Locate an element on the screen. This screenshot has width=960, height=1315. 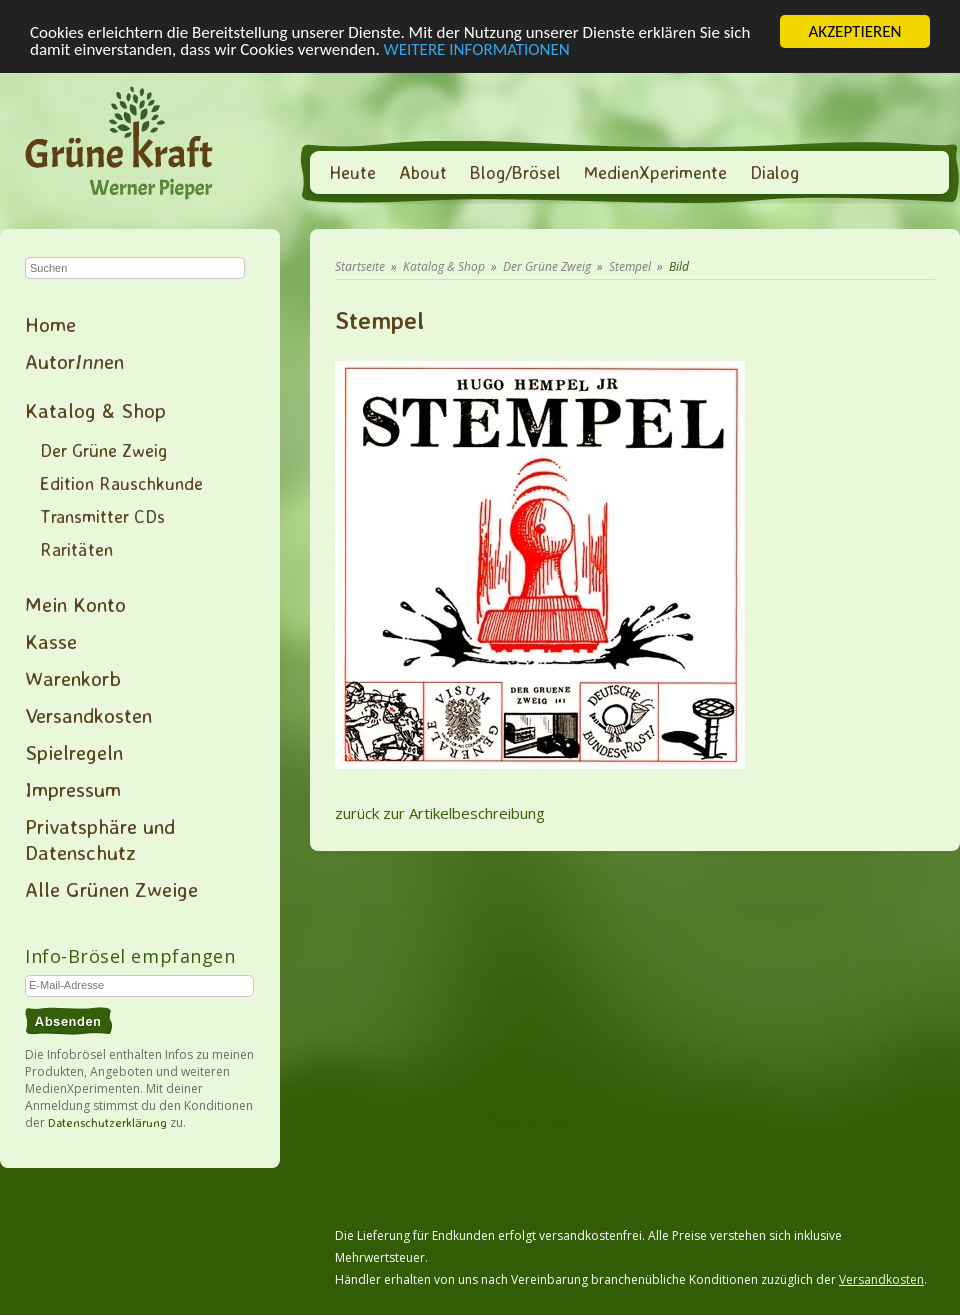
Spielregeln is located at coordinates (74, 752).